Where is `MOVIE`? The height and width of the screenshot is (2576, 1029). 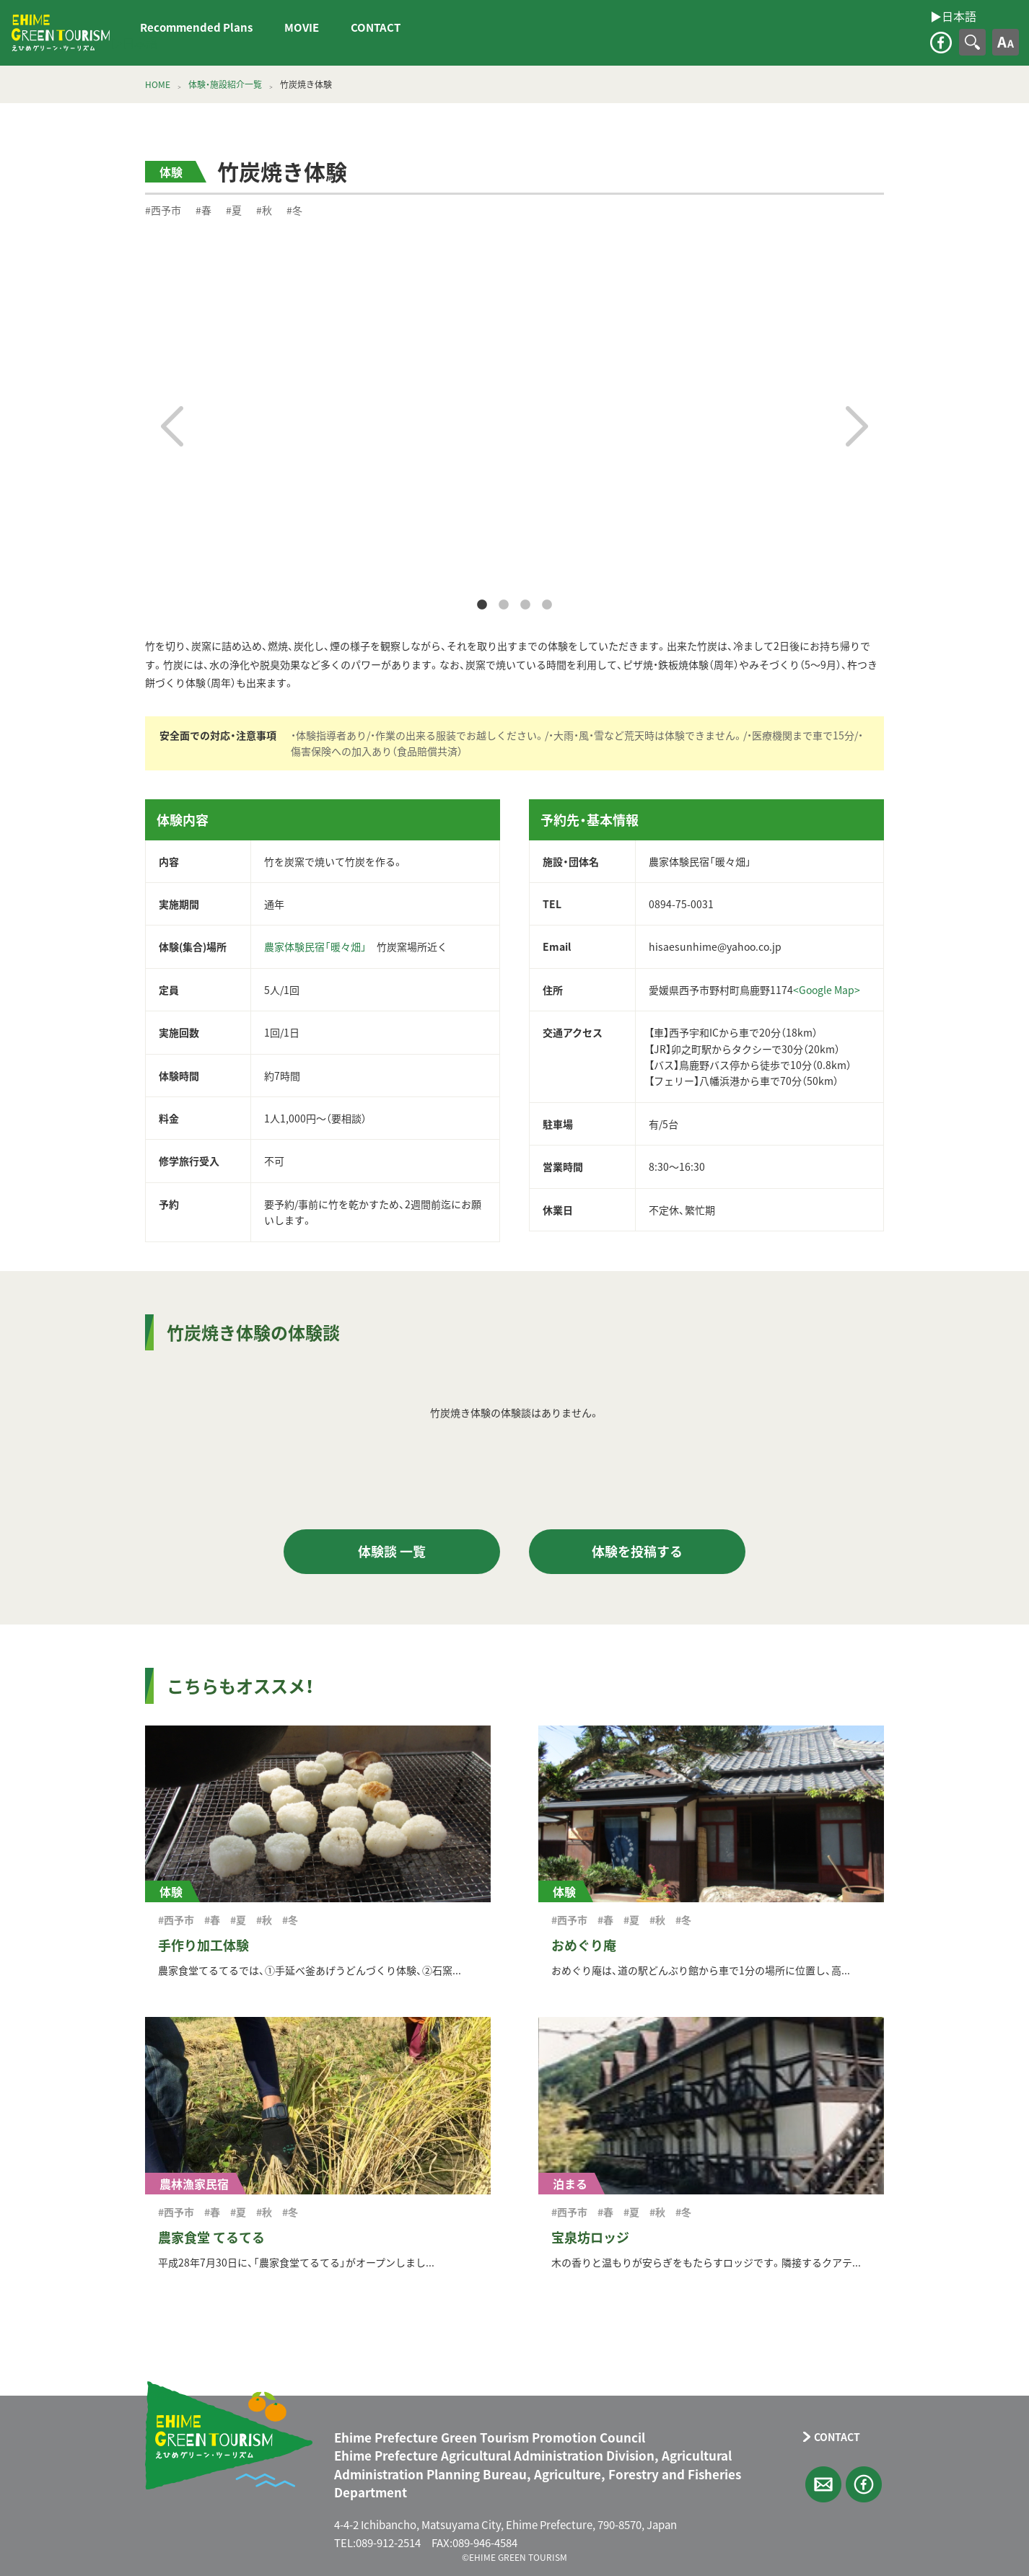
MOVIE is located at coordinates (301, 27).